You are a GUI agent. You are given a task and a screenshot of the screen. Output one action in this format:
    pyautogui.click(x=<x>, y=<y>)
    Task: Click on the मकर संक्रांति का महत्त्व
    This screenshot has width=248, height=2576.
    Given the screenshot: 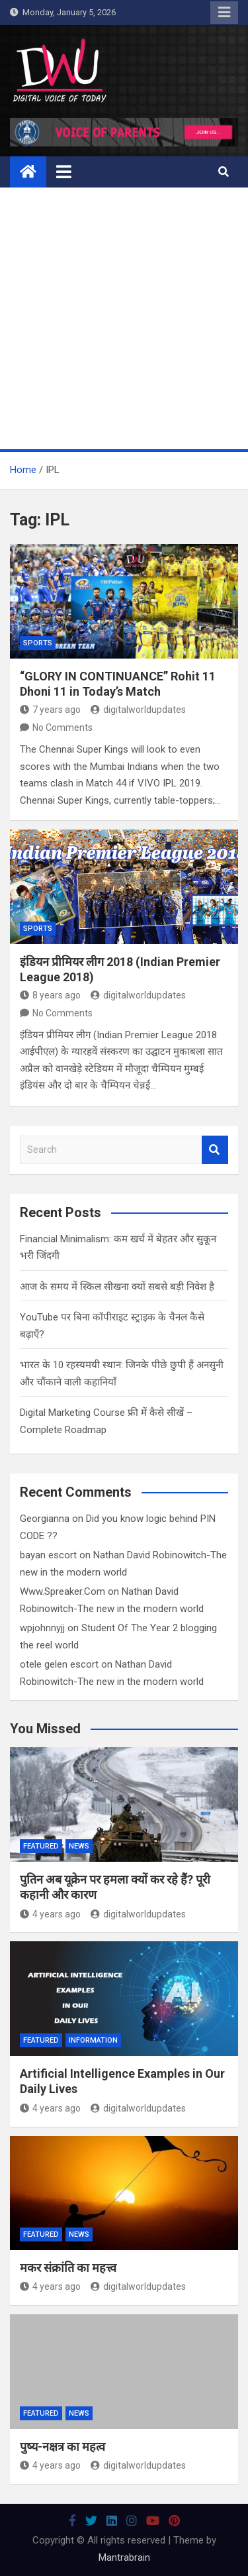 What is the action you would take?
    pyautogui.click(x=68, y=2268)
    